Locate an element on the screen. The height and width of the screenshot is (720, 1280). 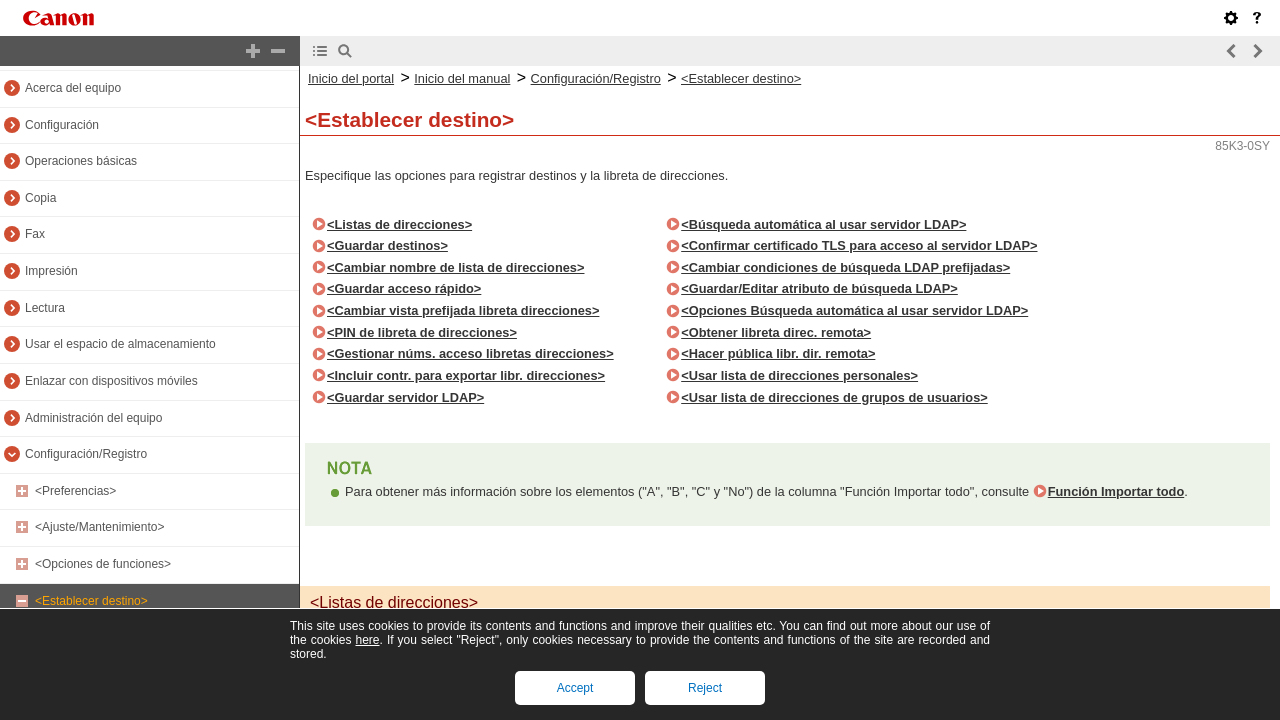
<Usar lista de direcciones de grupos de usuarios> is located at coordinates (834, 397).